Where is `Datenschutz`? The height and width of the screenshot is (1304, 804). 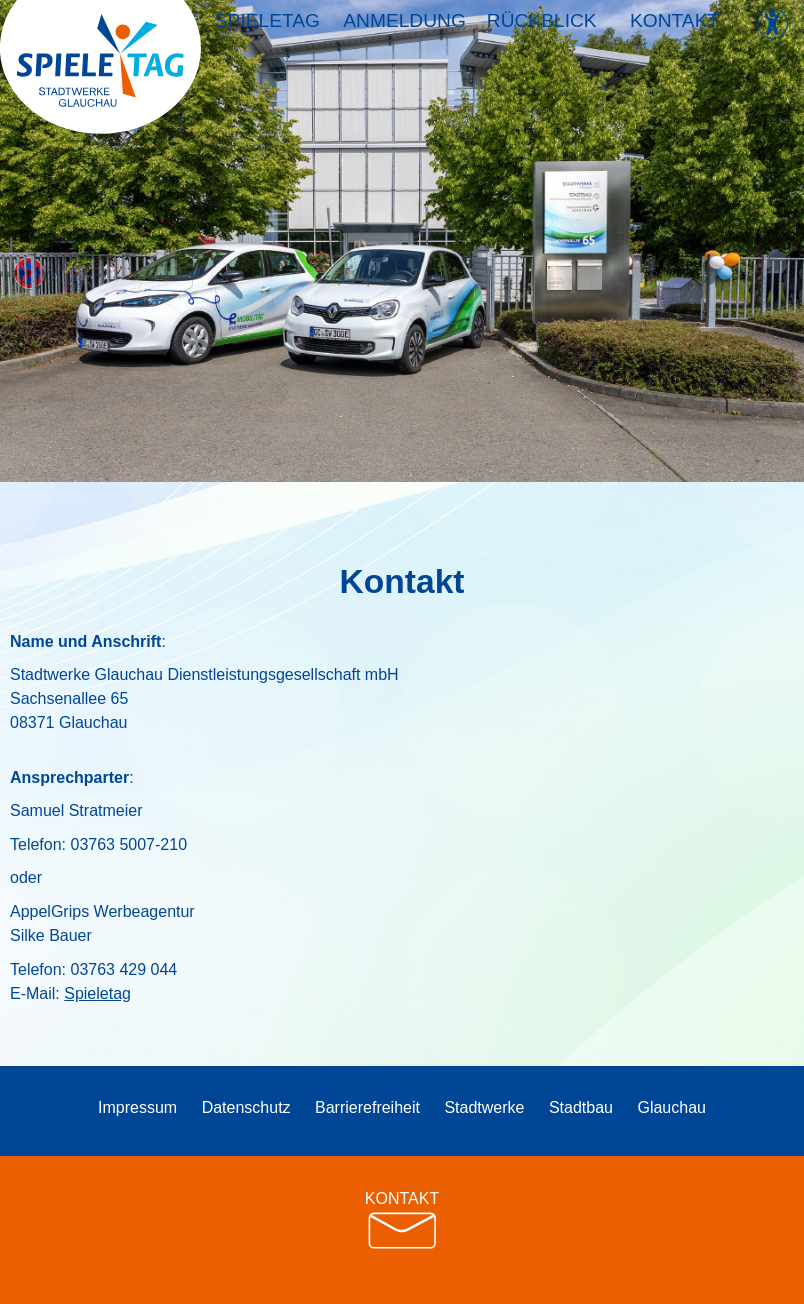 Datenschutz is located at coordinates (246, 1107).